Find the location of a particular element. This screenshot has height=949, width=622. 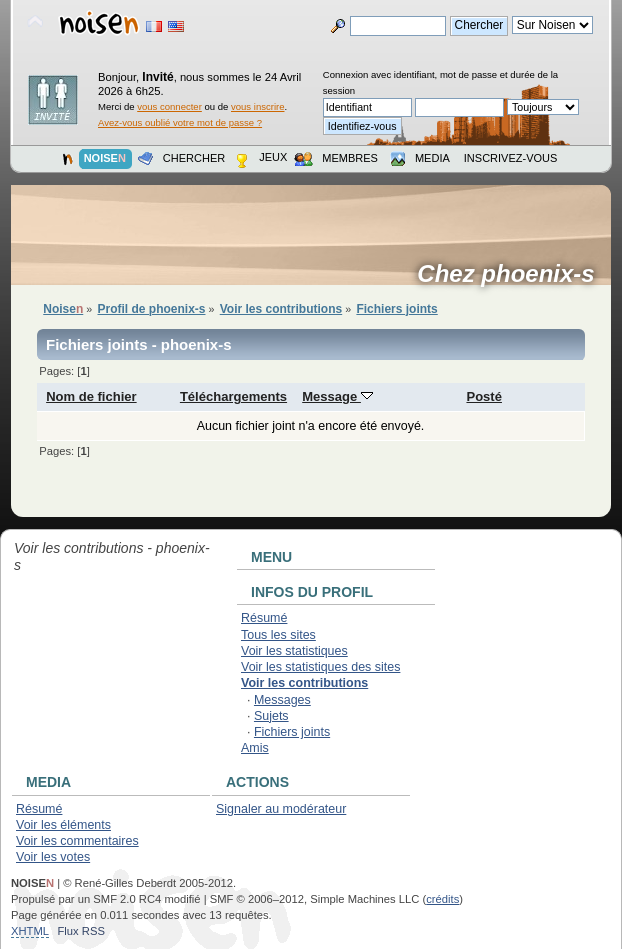

Voir les éléments is located at coordinates (63, 825).